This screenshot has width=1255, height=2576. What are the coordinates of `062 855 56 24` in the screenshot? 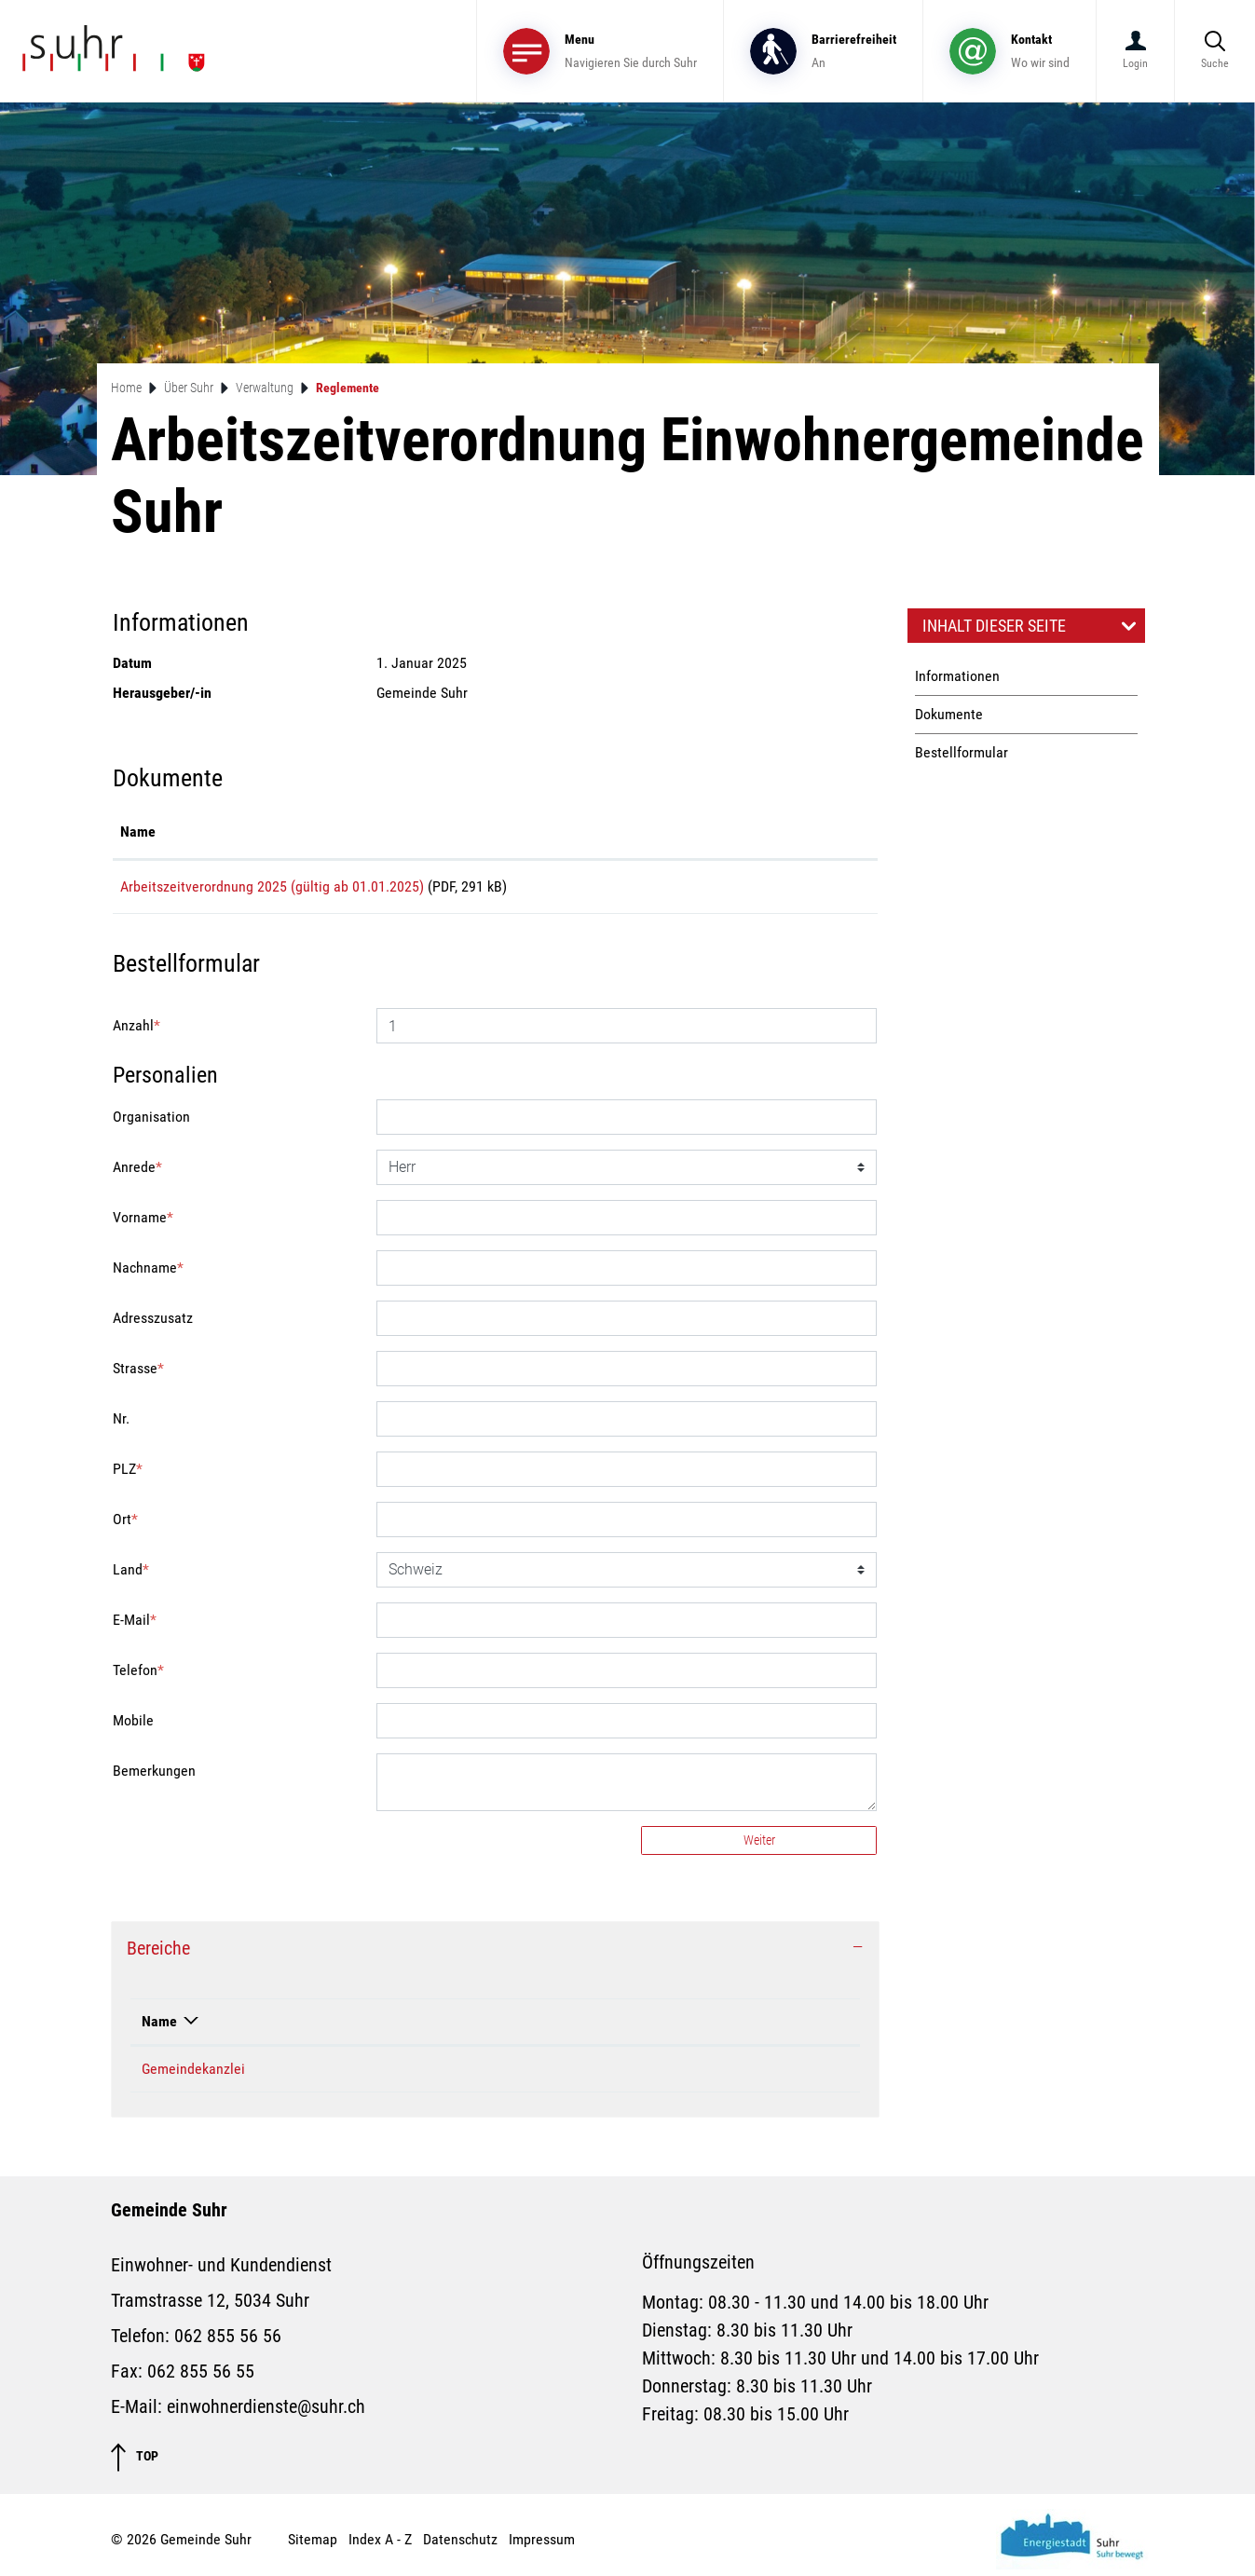 It's located at (406, 2075).